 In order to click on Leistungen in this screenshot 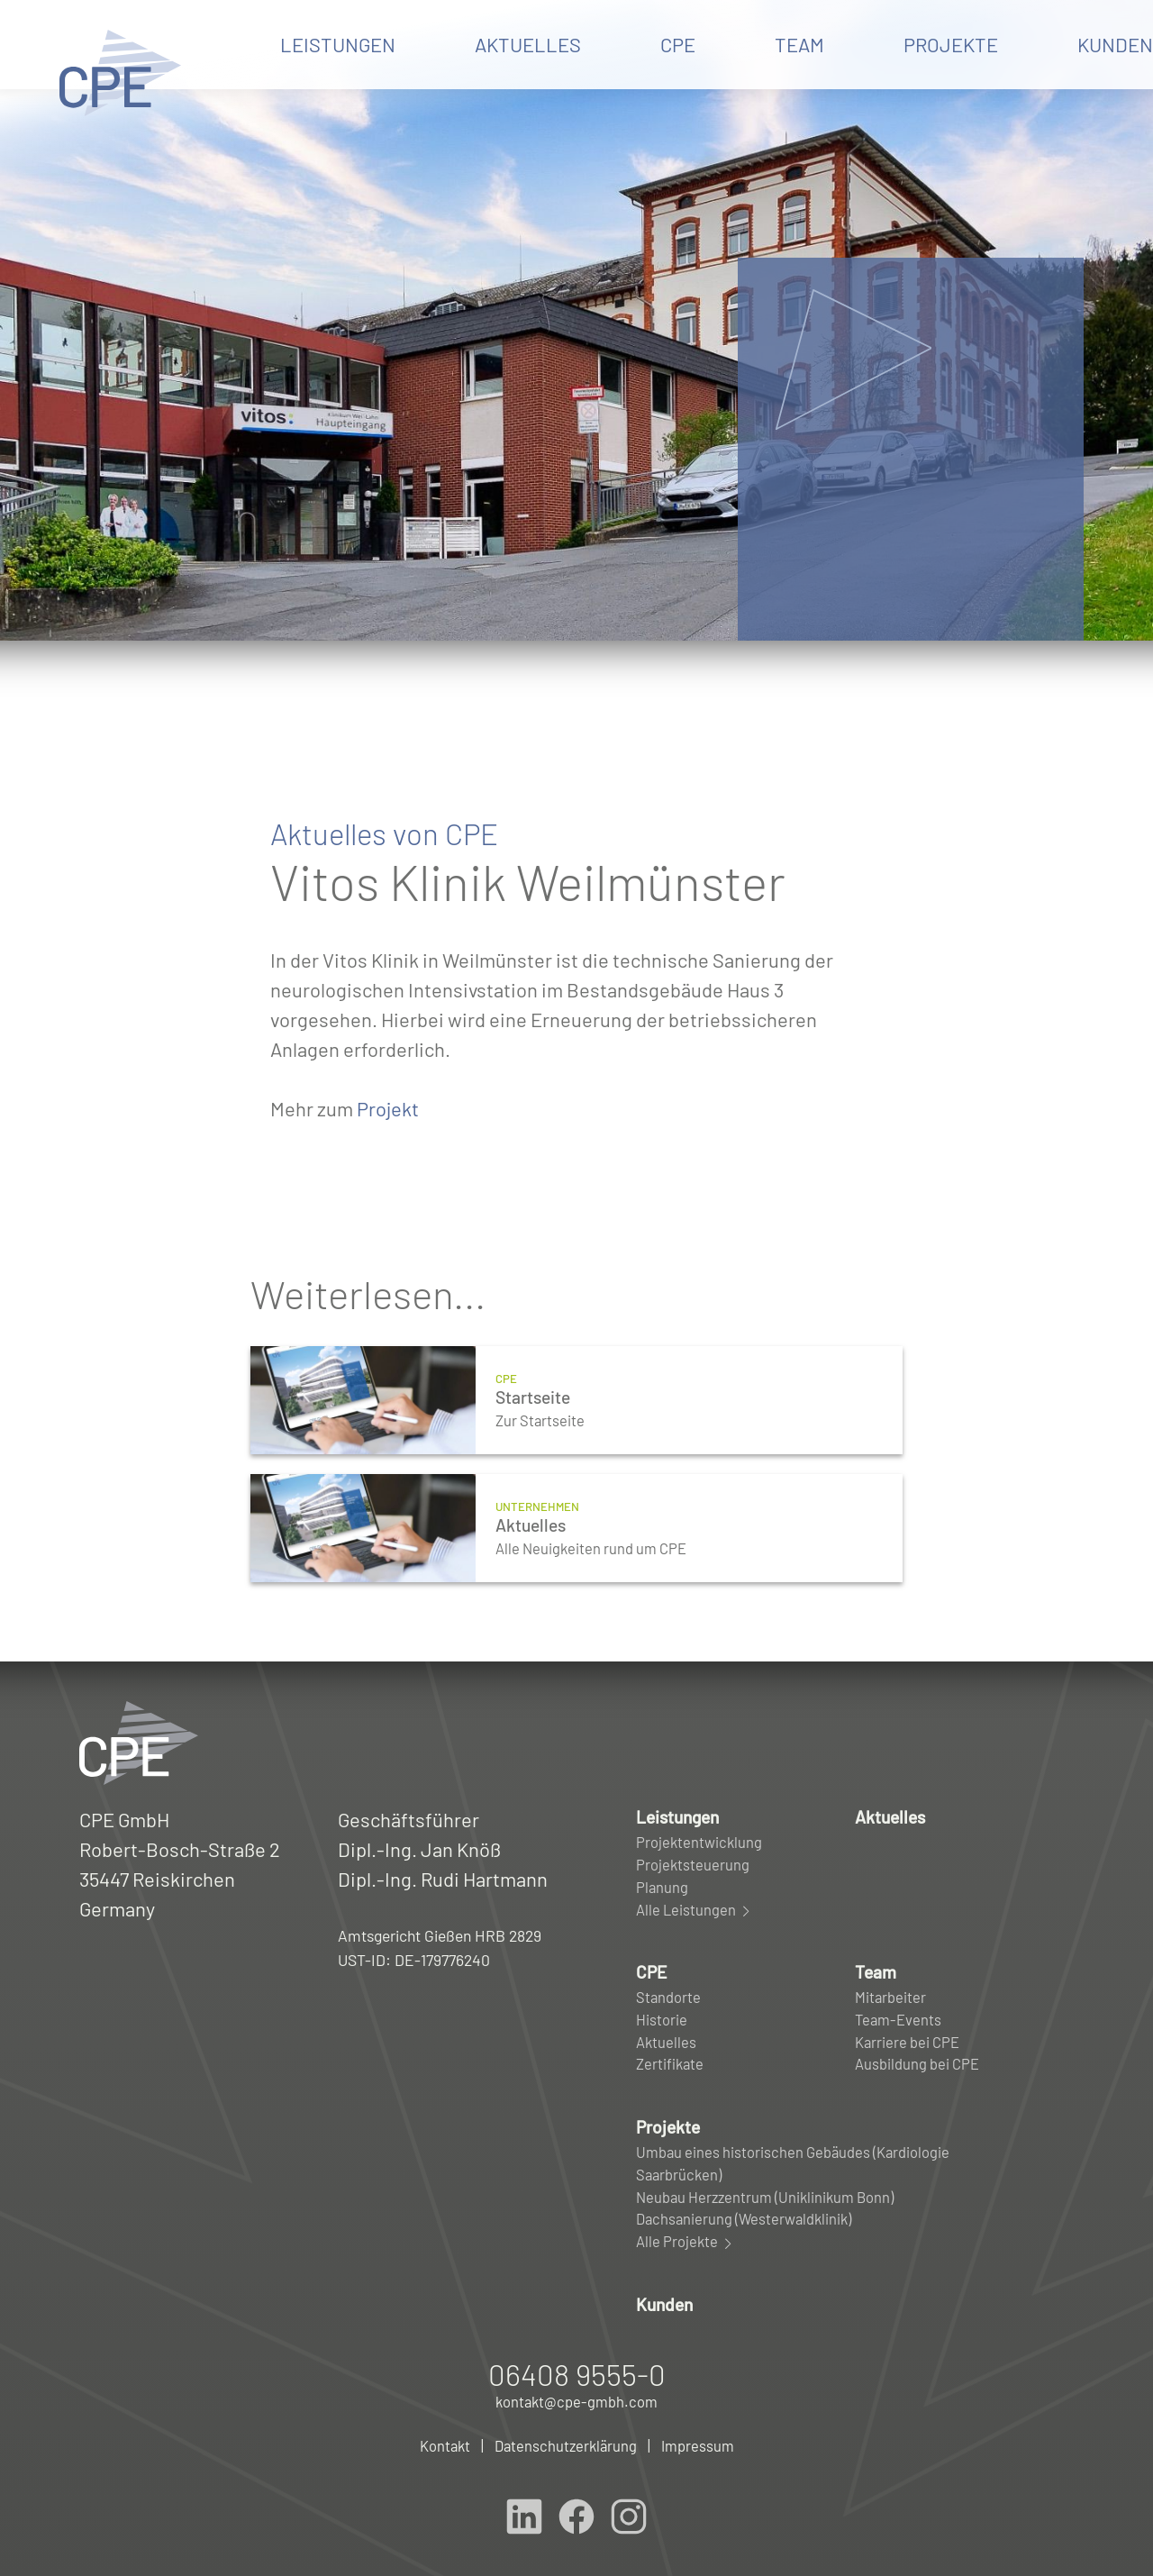, I will do `click(337, 44)`.